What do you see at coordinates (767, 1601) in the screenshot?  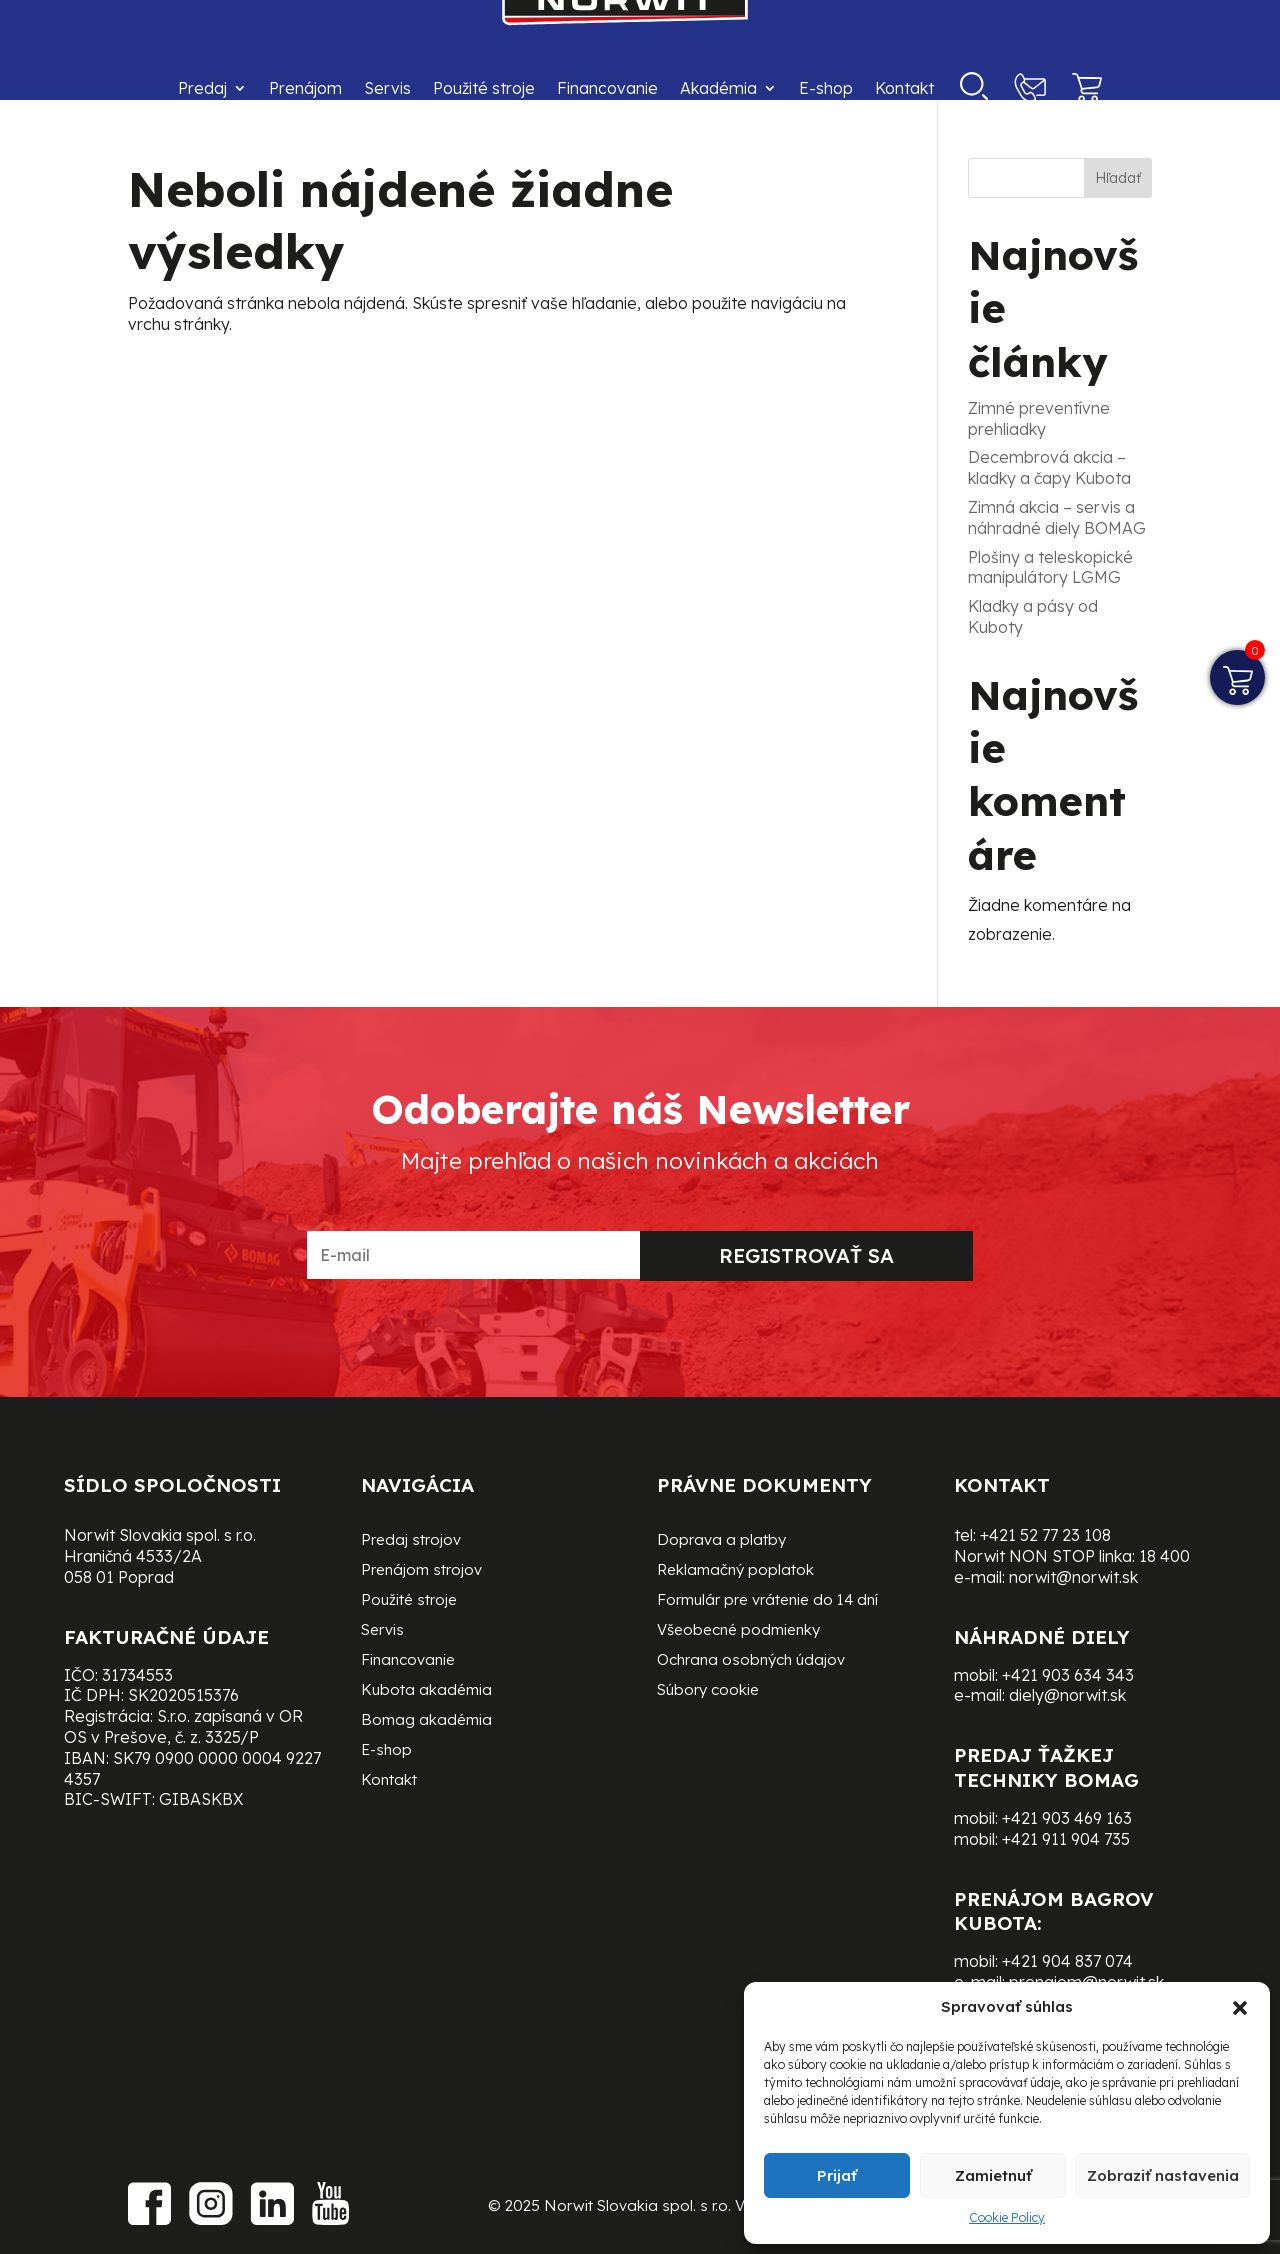 I see `Formulár pre vrátenie do 14 dní` at bounding box center [767, 1601].